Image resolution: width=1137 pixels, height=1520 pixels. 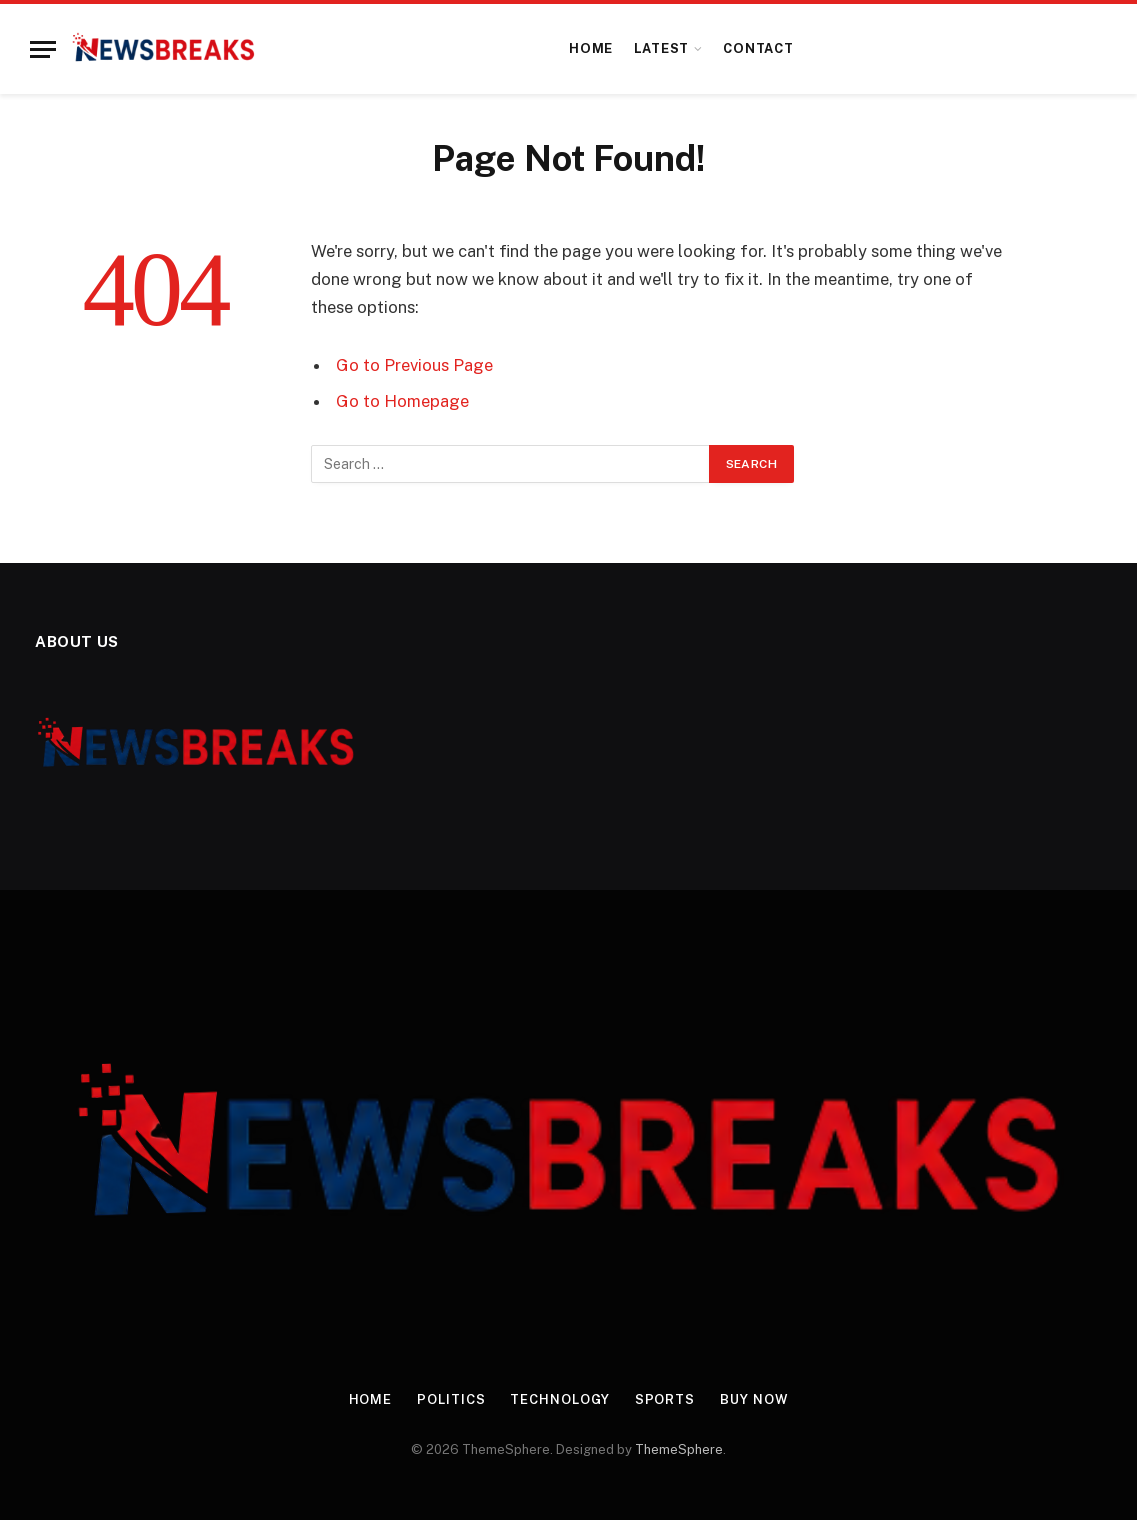 I want to click on ThemeSphere, so click(x=679, y=1449).